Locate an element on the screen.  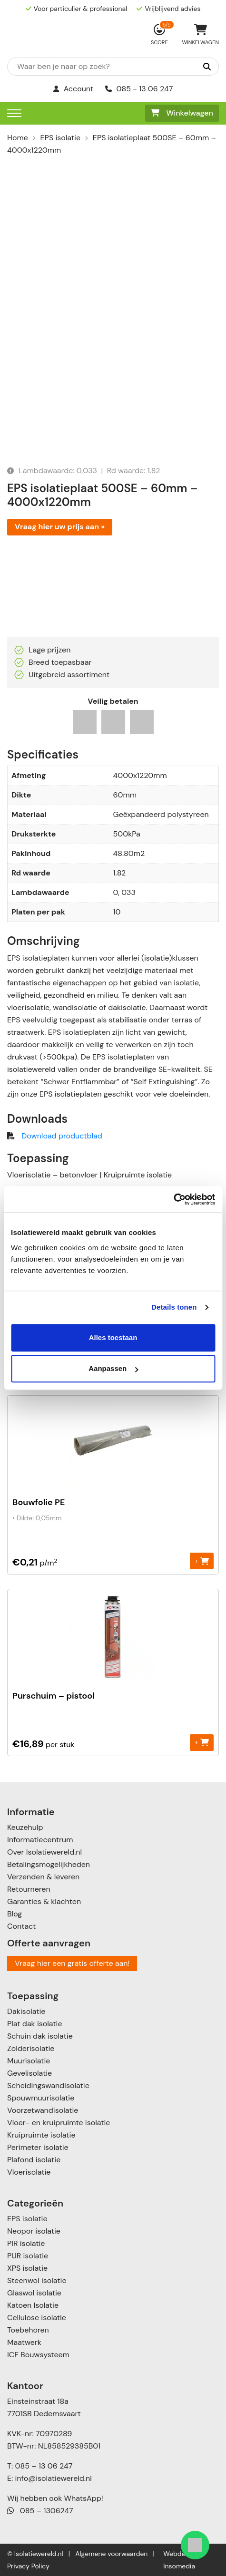
Kruipruimte isolatie is located at coordinates (41, 2135).